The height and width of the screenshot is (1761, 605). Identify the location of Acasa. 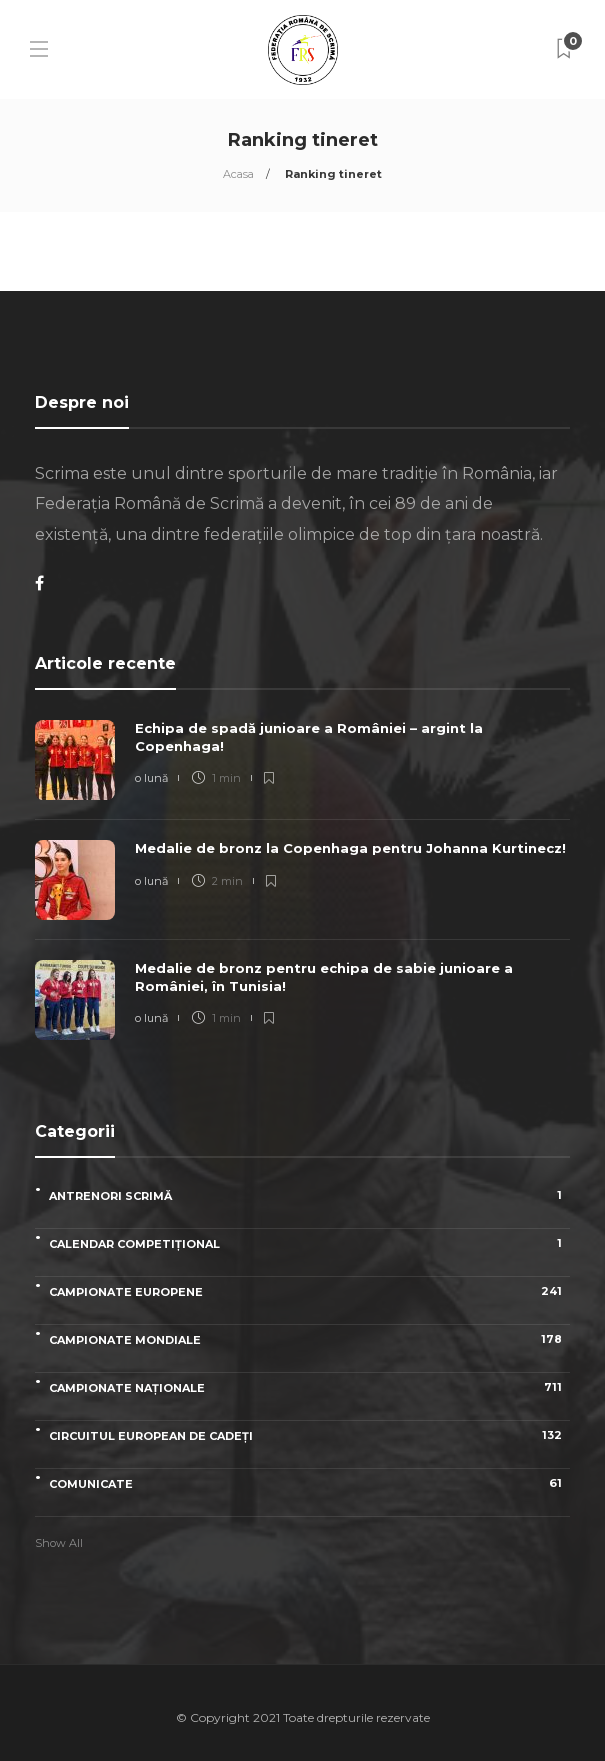
(238, 174).